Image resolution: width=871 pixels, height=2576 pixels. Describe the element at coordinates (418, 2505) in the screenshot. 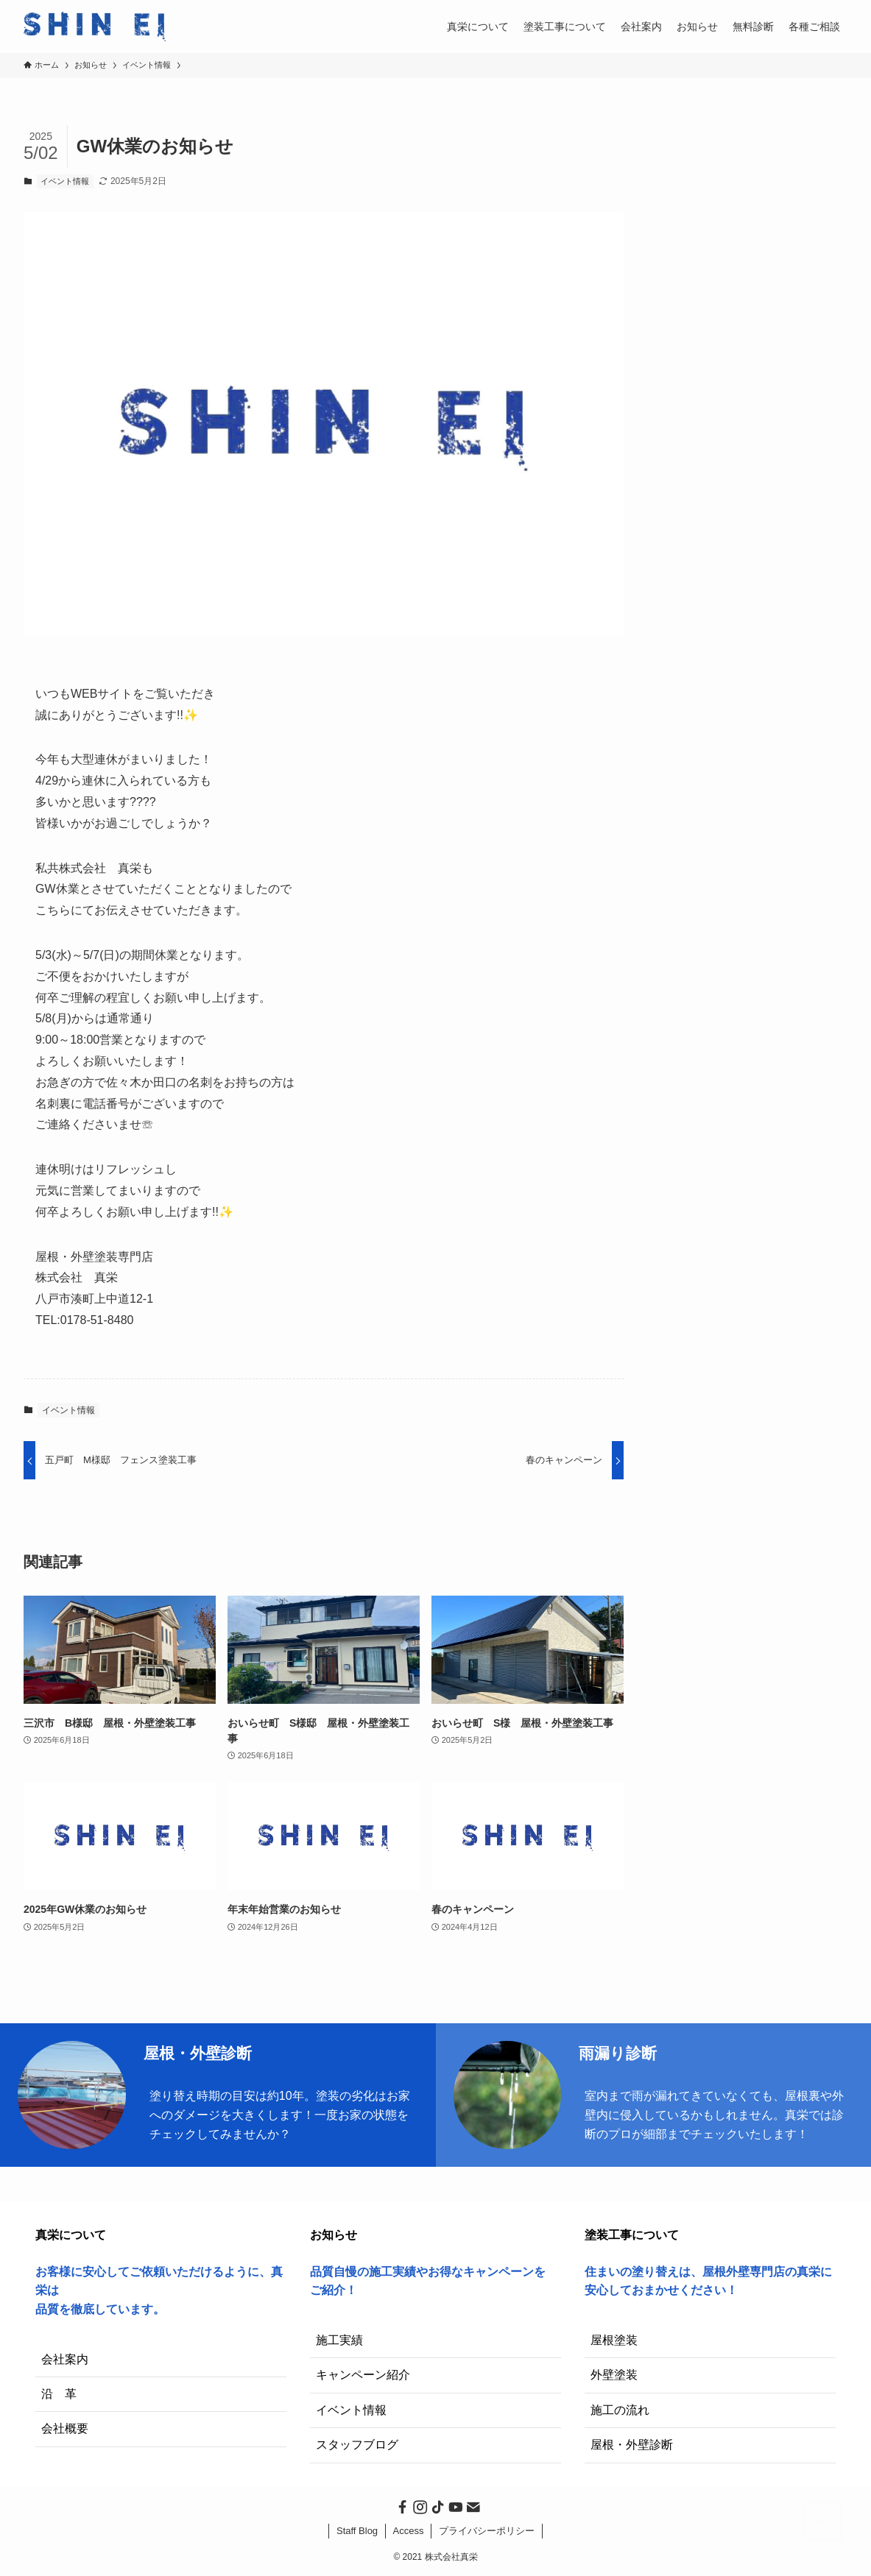

I see `[instagram]` at that location.